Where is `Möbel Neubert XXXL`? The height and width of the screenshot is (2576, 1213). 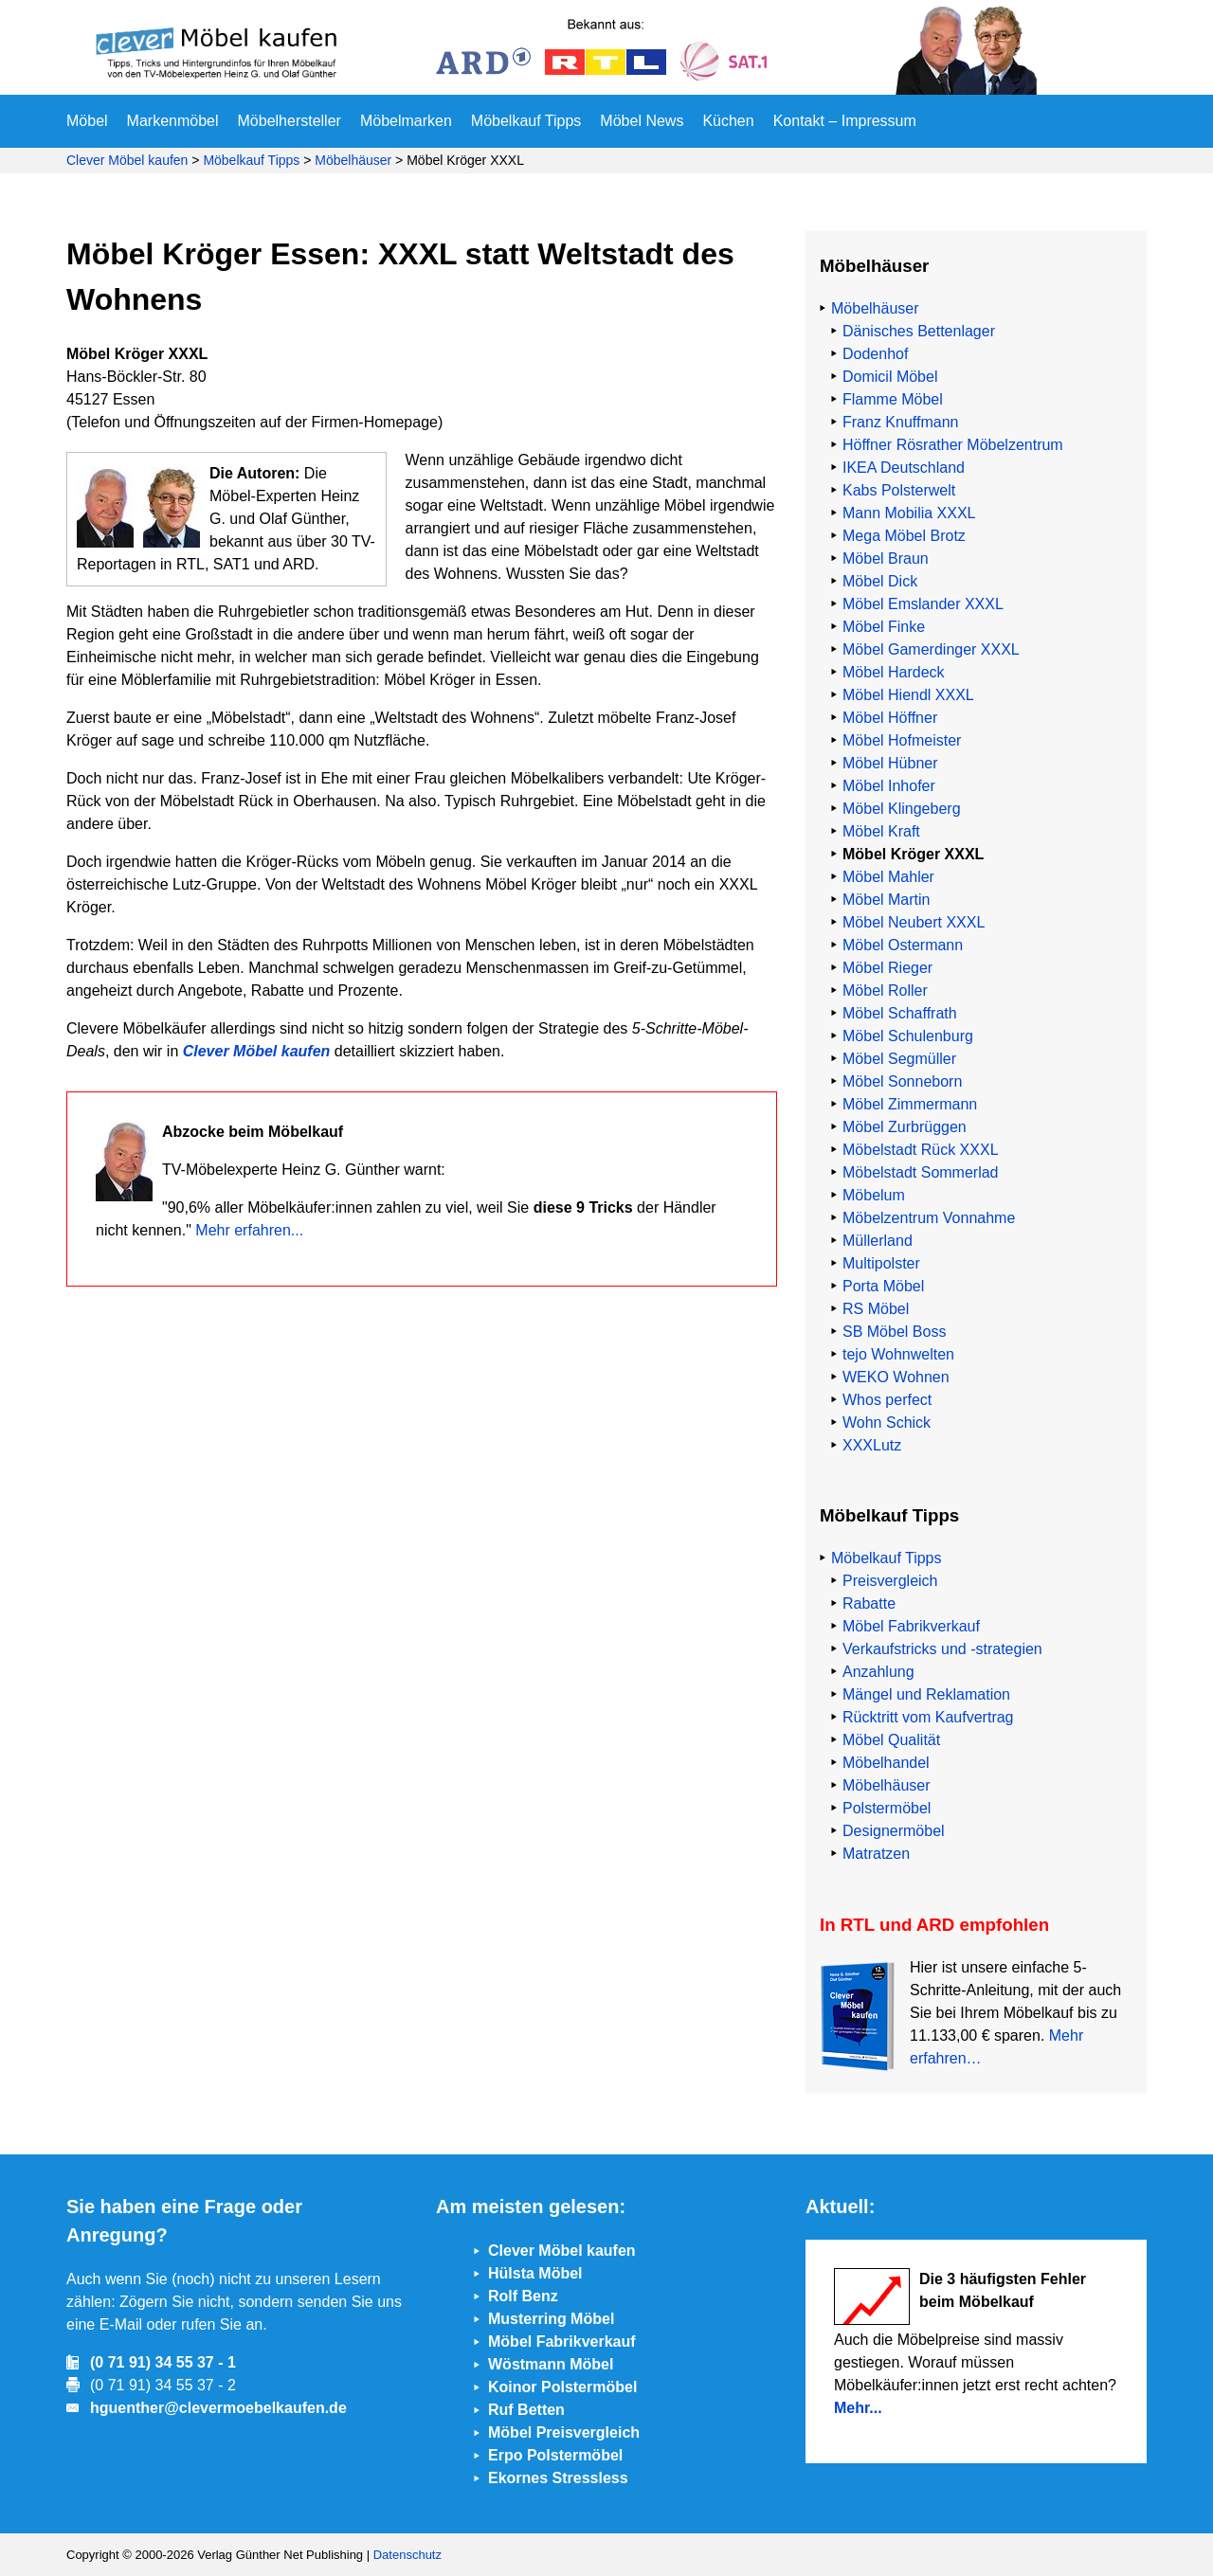
Möbel Neubert XXXL is located at coordinates (913, 922).